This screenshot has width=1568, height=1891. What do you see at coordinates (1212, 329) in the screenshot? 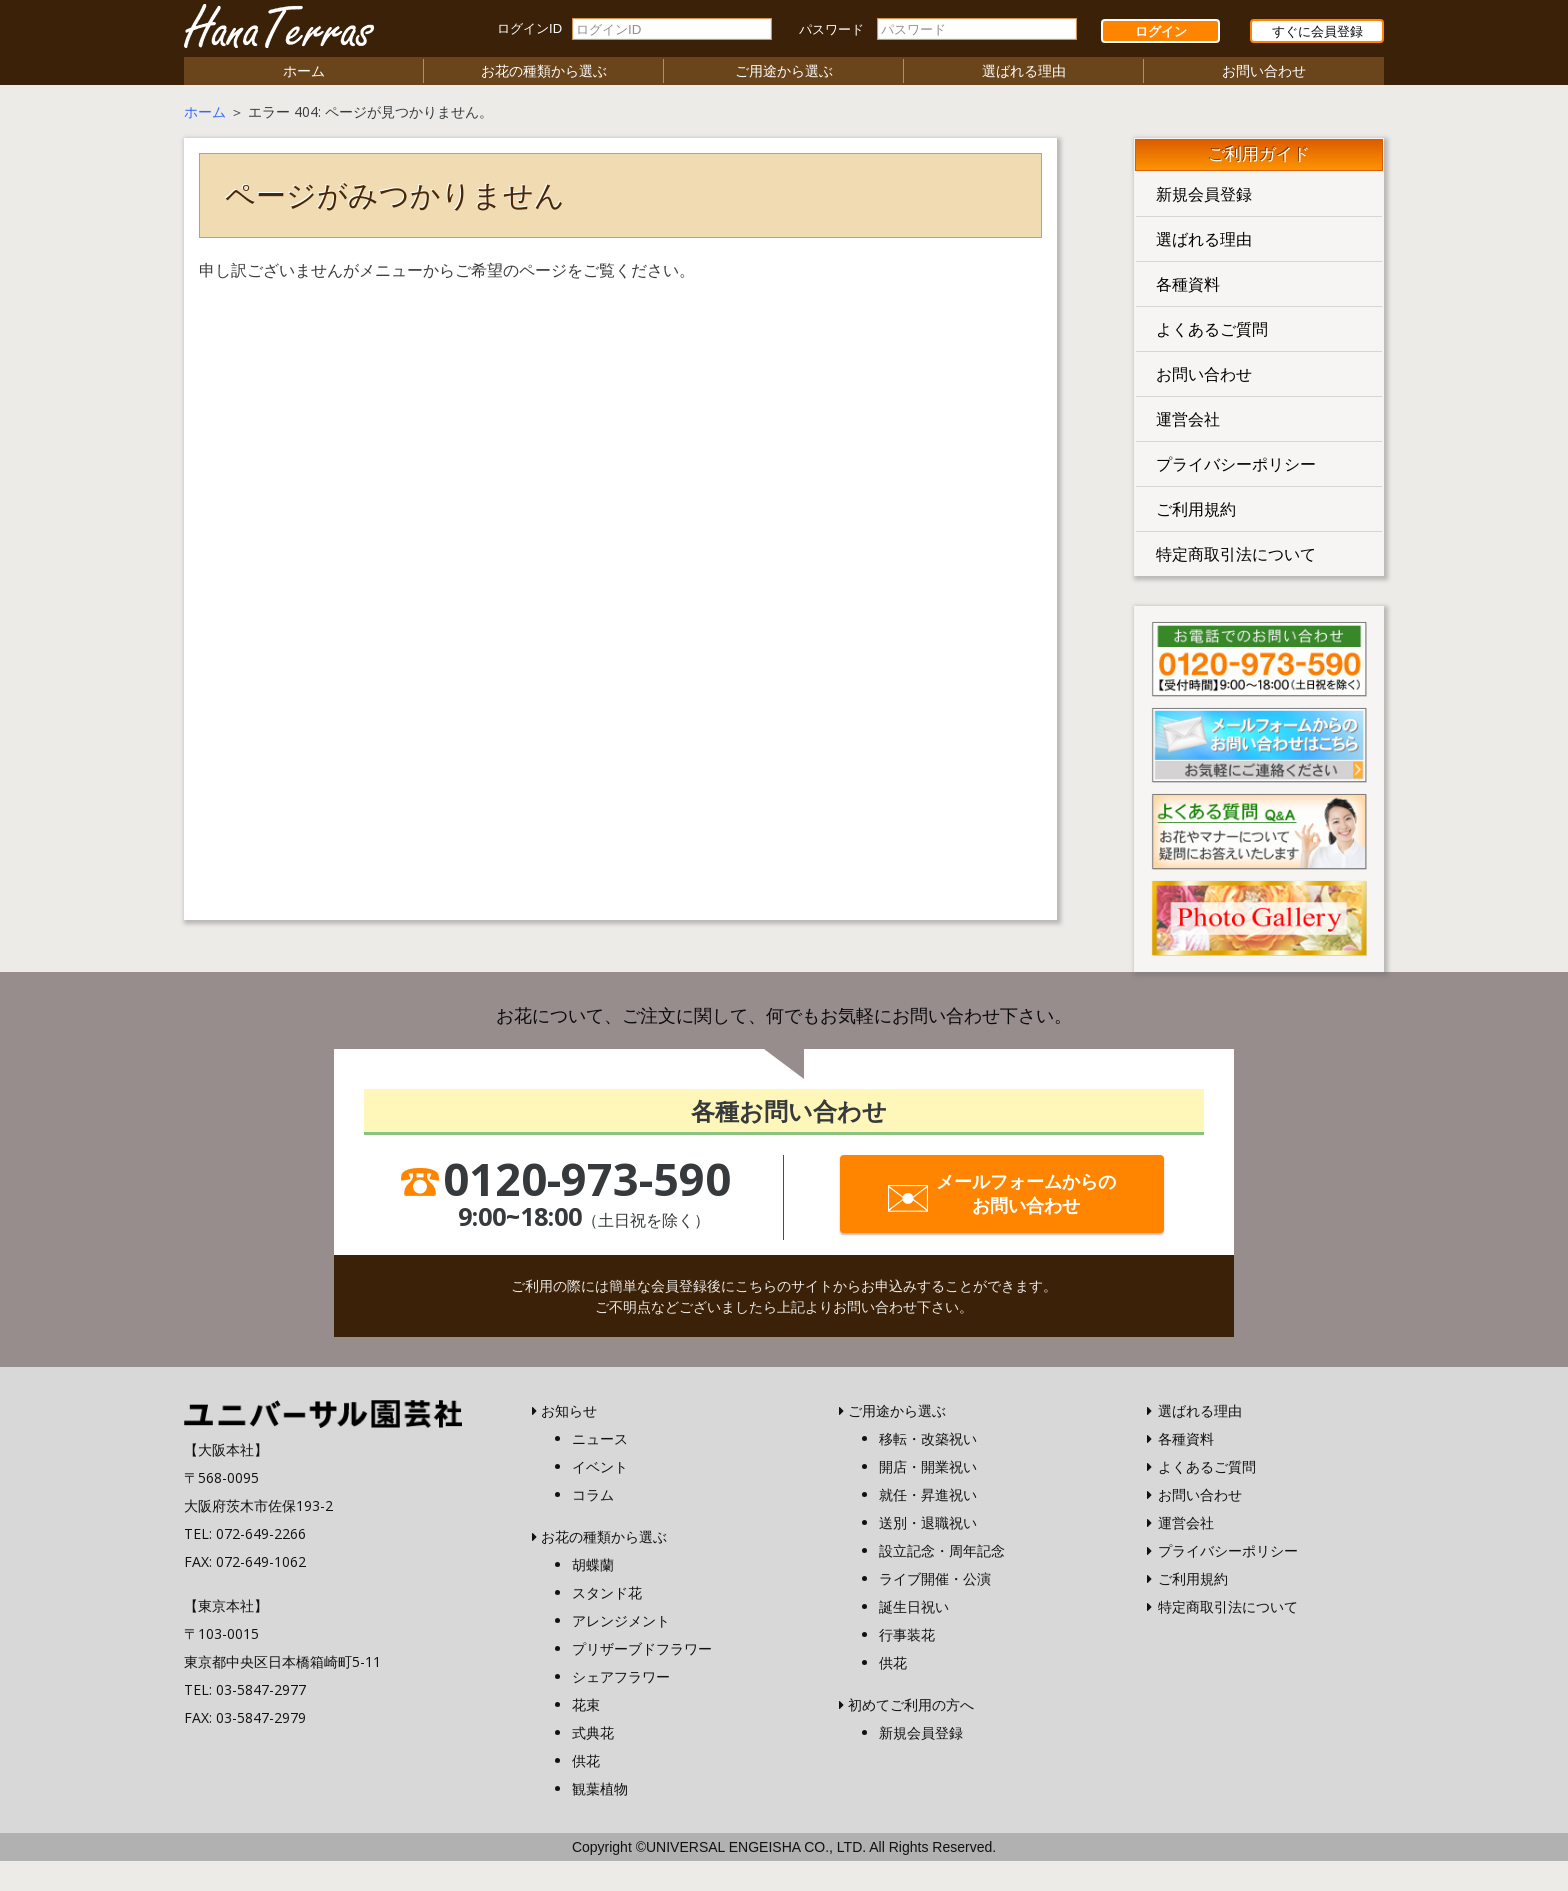
I see `よくあるご質問` at bounding box center [1212, 329].